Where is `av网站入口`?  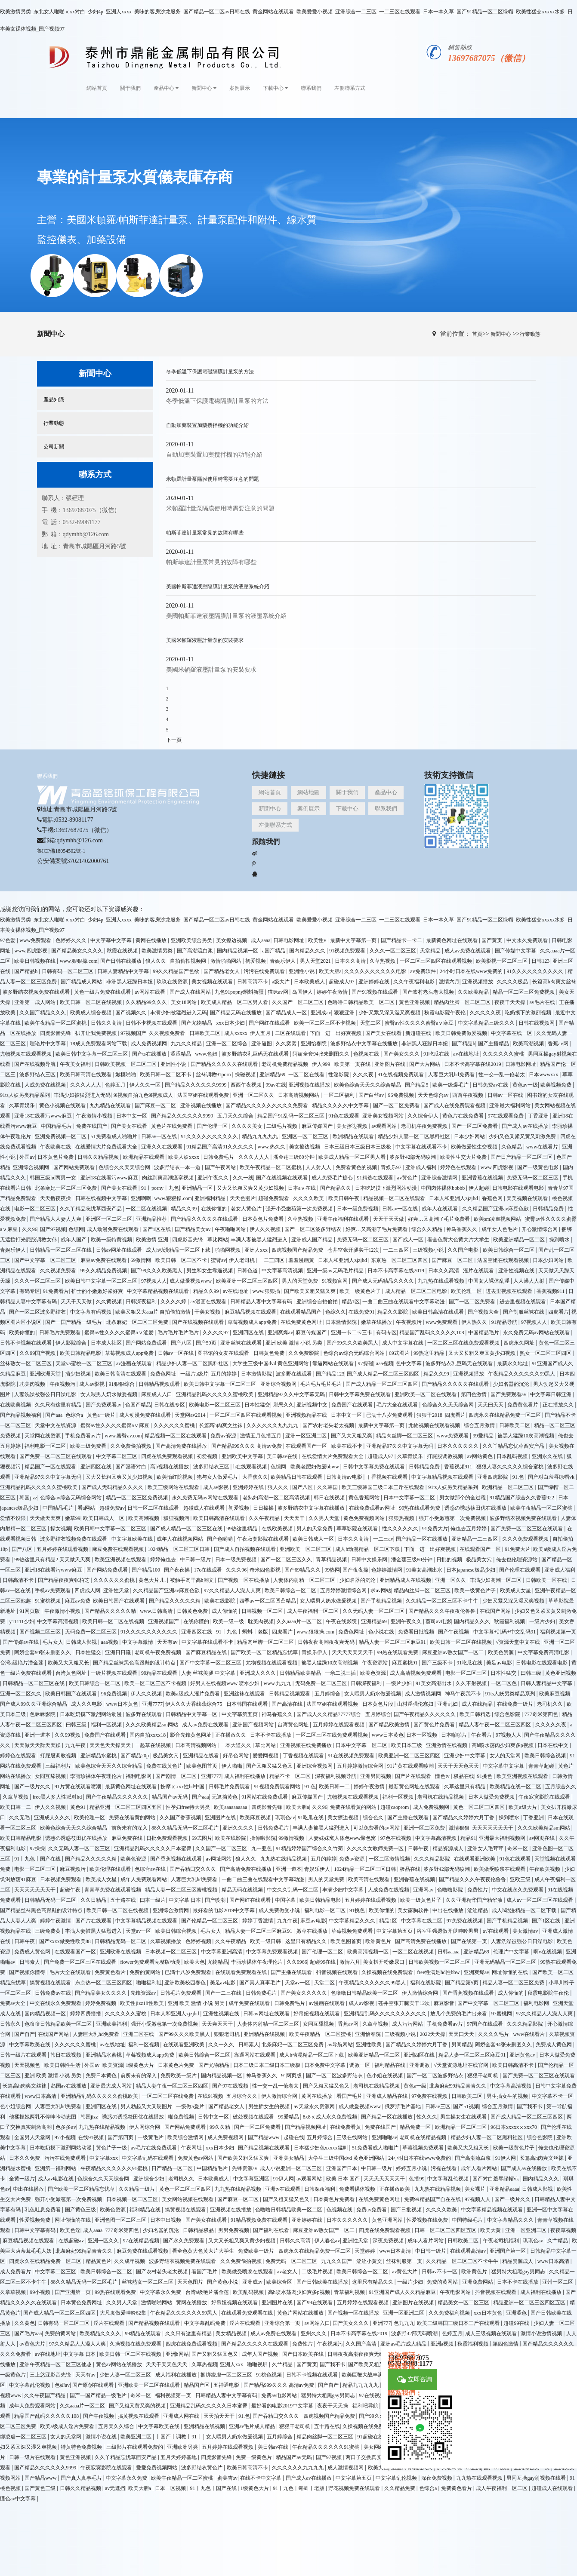 av网站入口 is located at coordinates (317, 2323).